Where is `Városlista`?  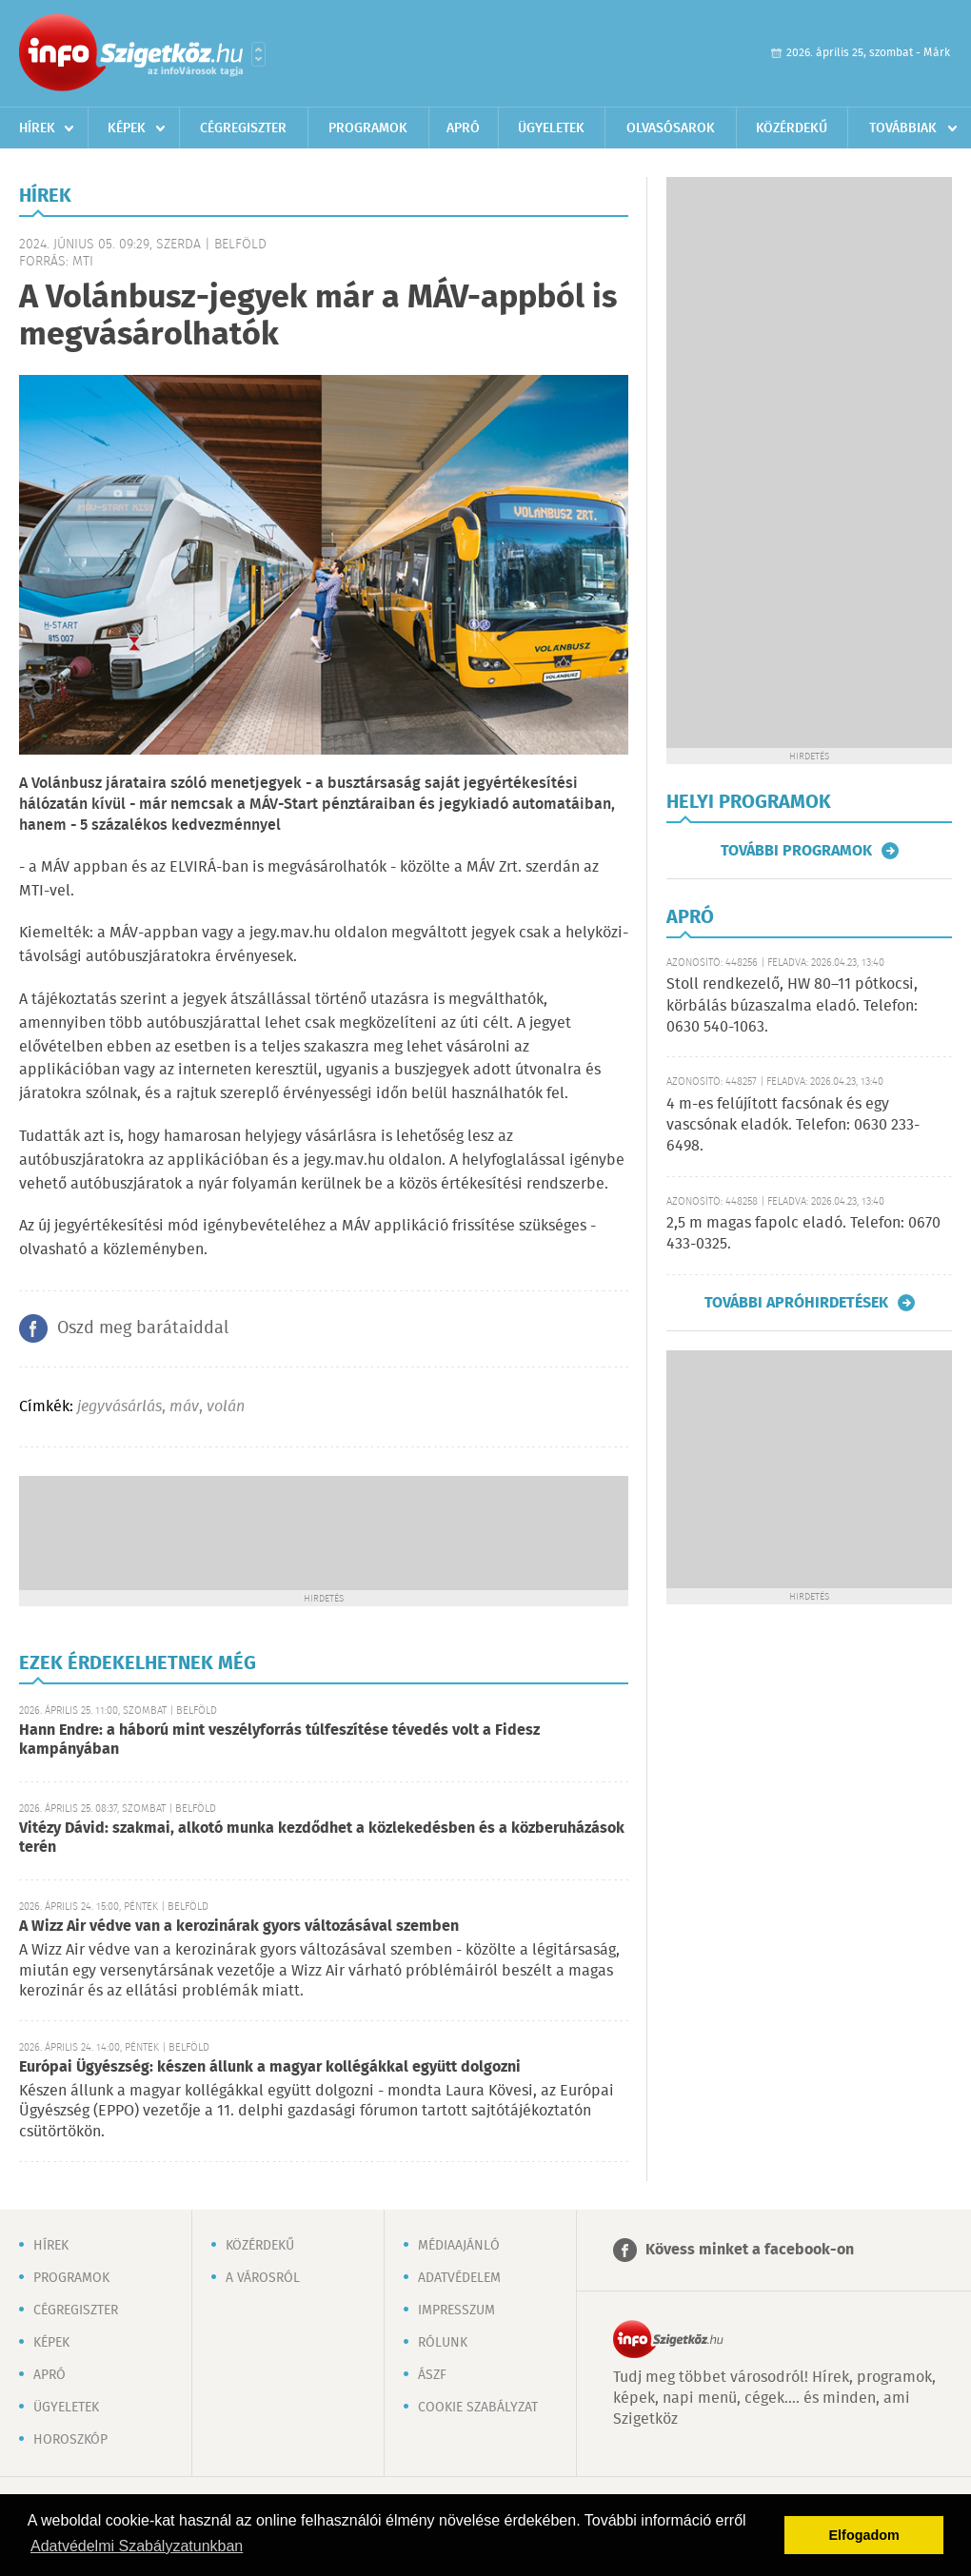
Városlista is located at coordinates (258, 54).